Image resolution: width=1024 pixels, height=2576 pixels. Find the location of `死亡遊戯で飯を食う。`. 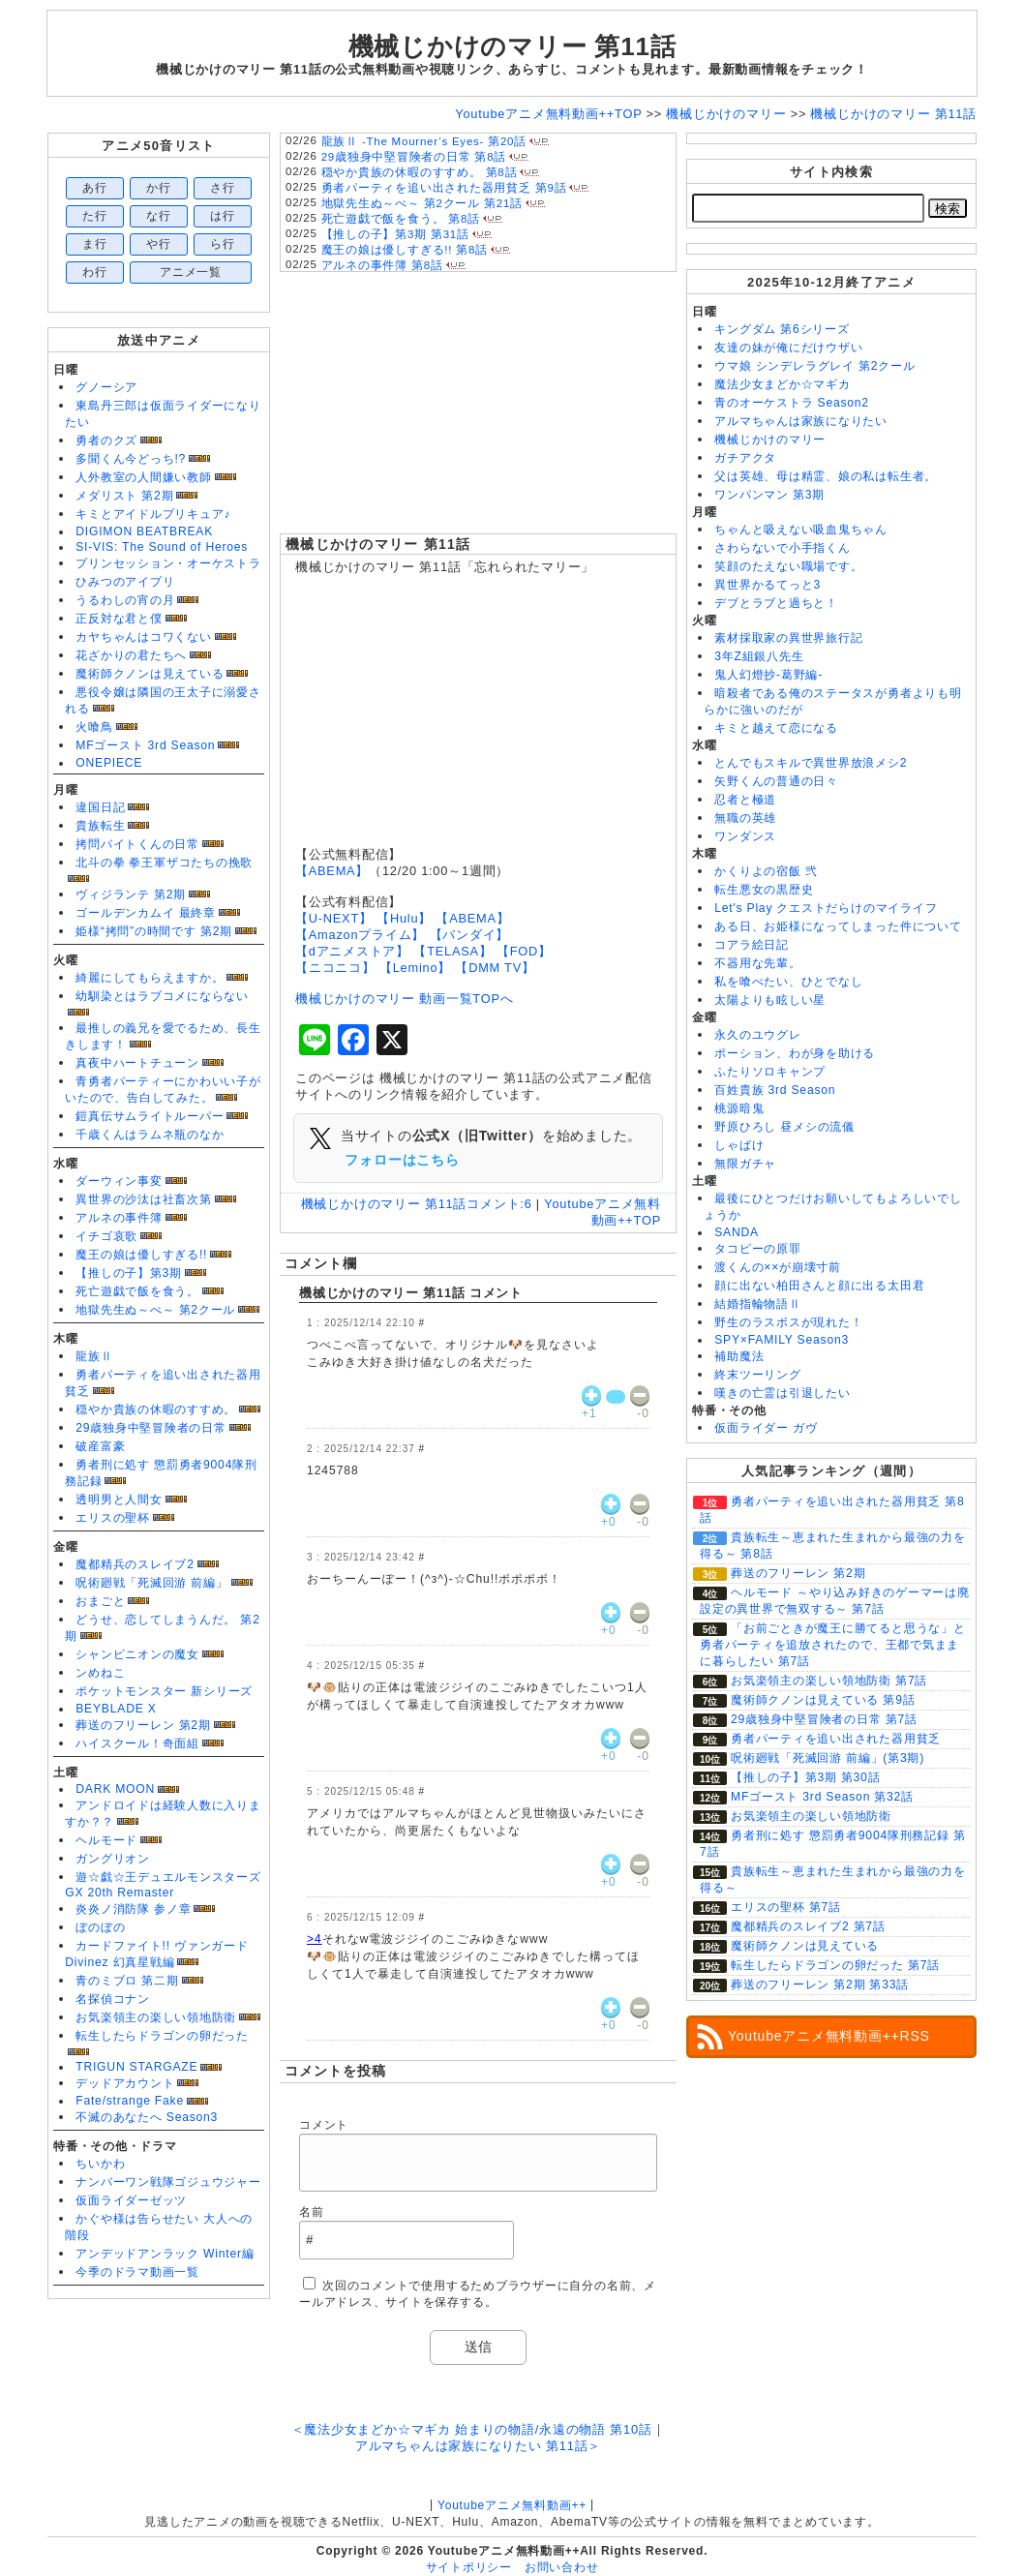

死亡遊戯で飯を食う。 is located at coordinates (137, 1291).